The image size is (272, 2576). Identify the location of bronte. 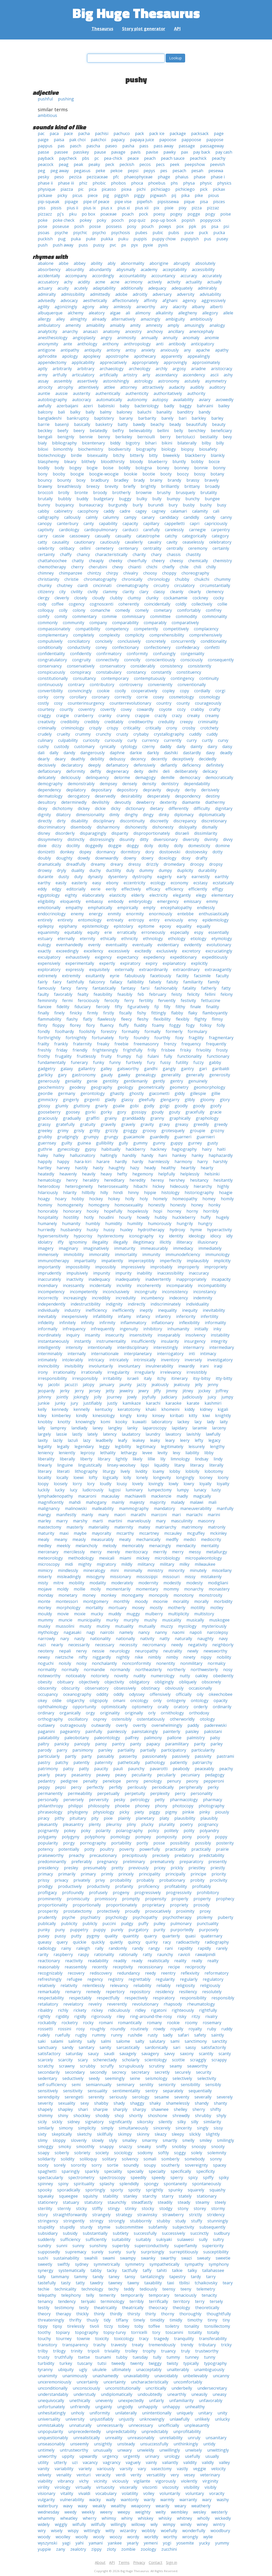
(81, 492).